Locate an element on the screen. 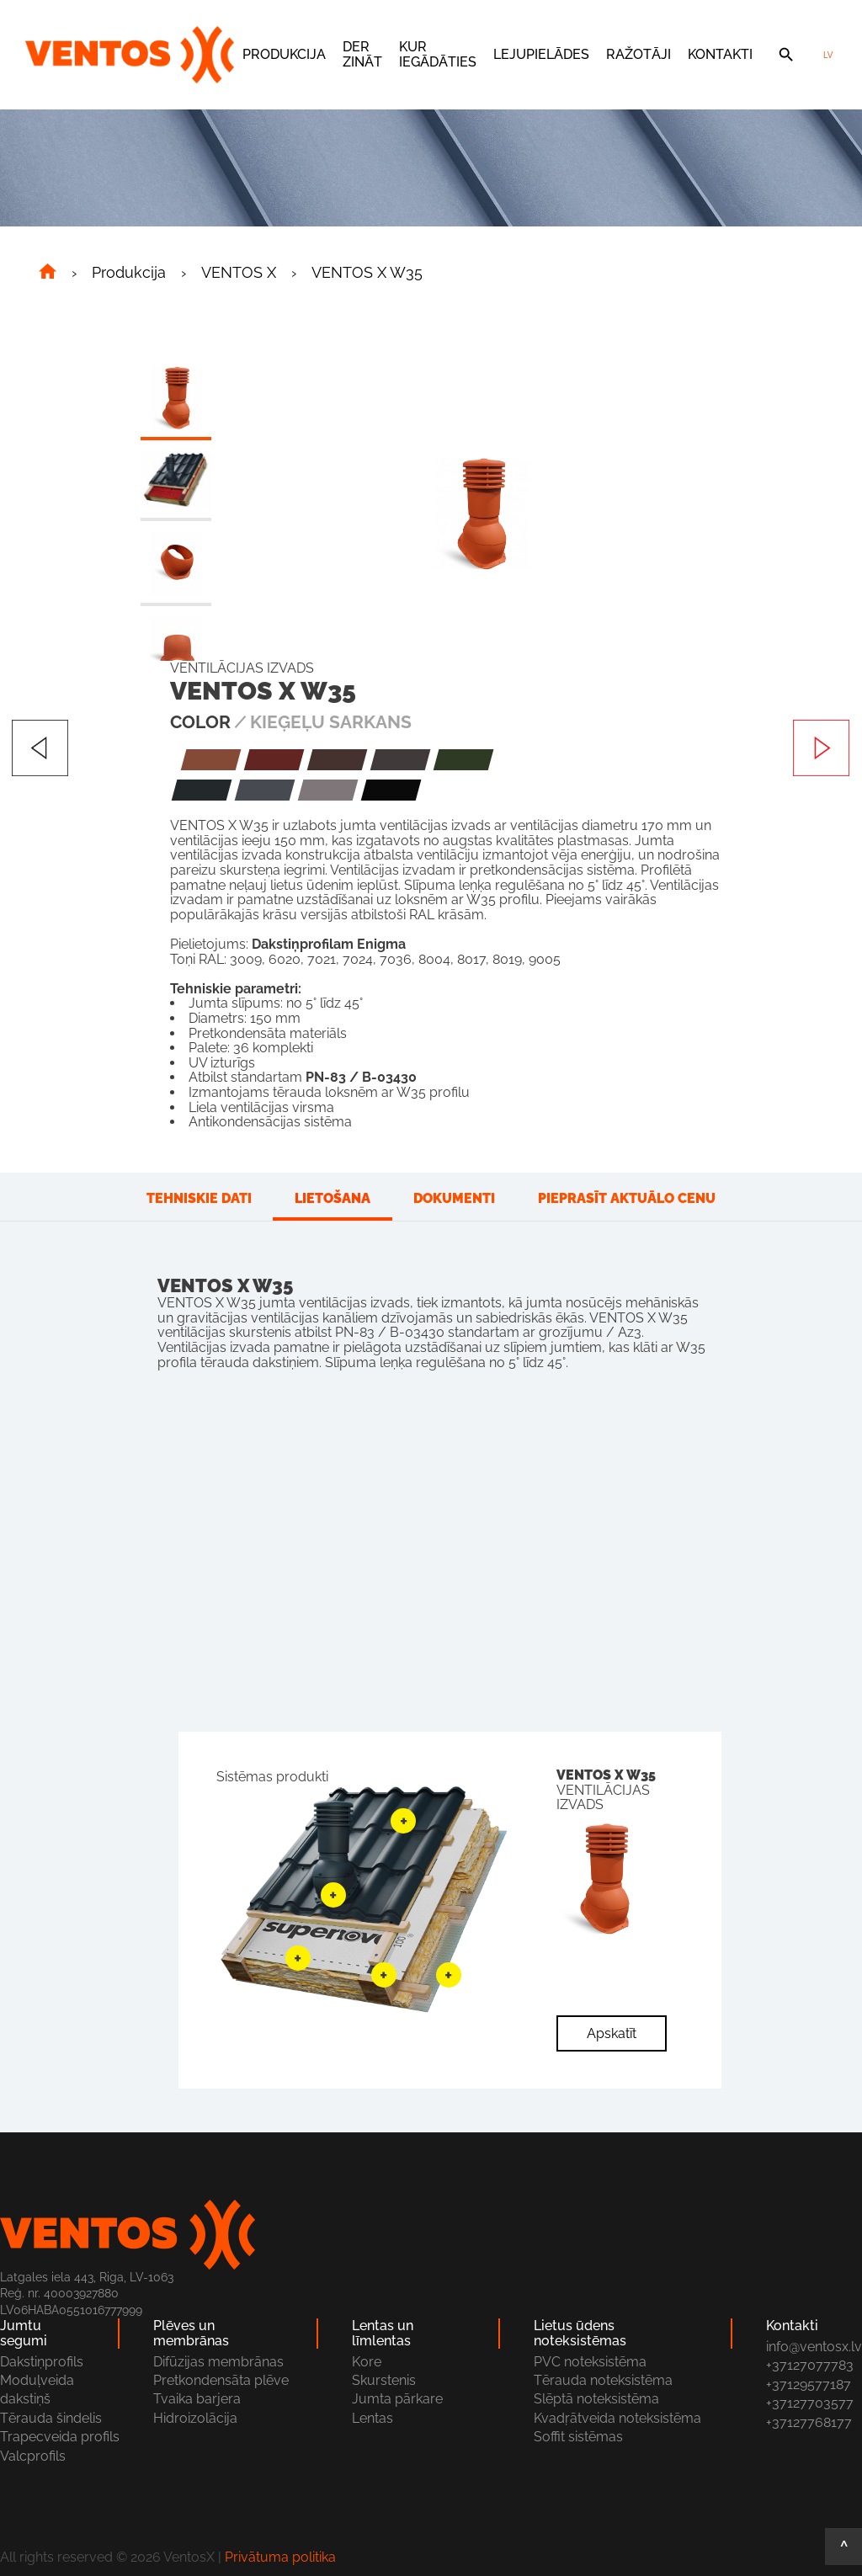 The image size is (862, 2576). Kontakti is located at coordinates (720, 54).